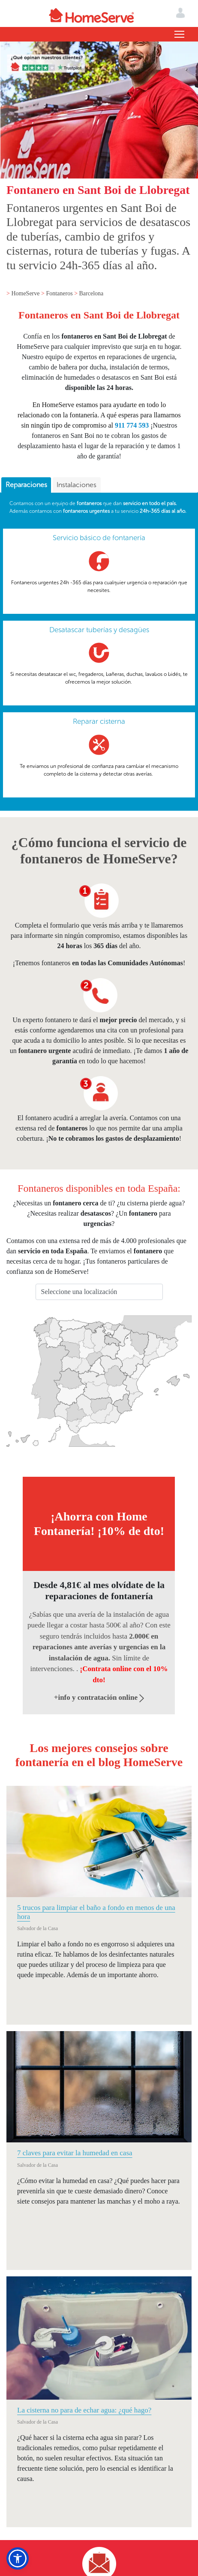 This screenshot has width=198, height=2576. Describe the element at coordinates (26, 293) in the screenshot. I see `HomeServe` at that location.